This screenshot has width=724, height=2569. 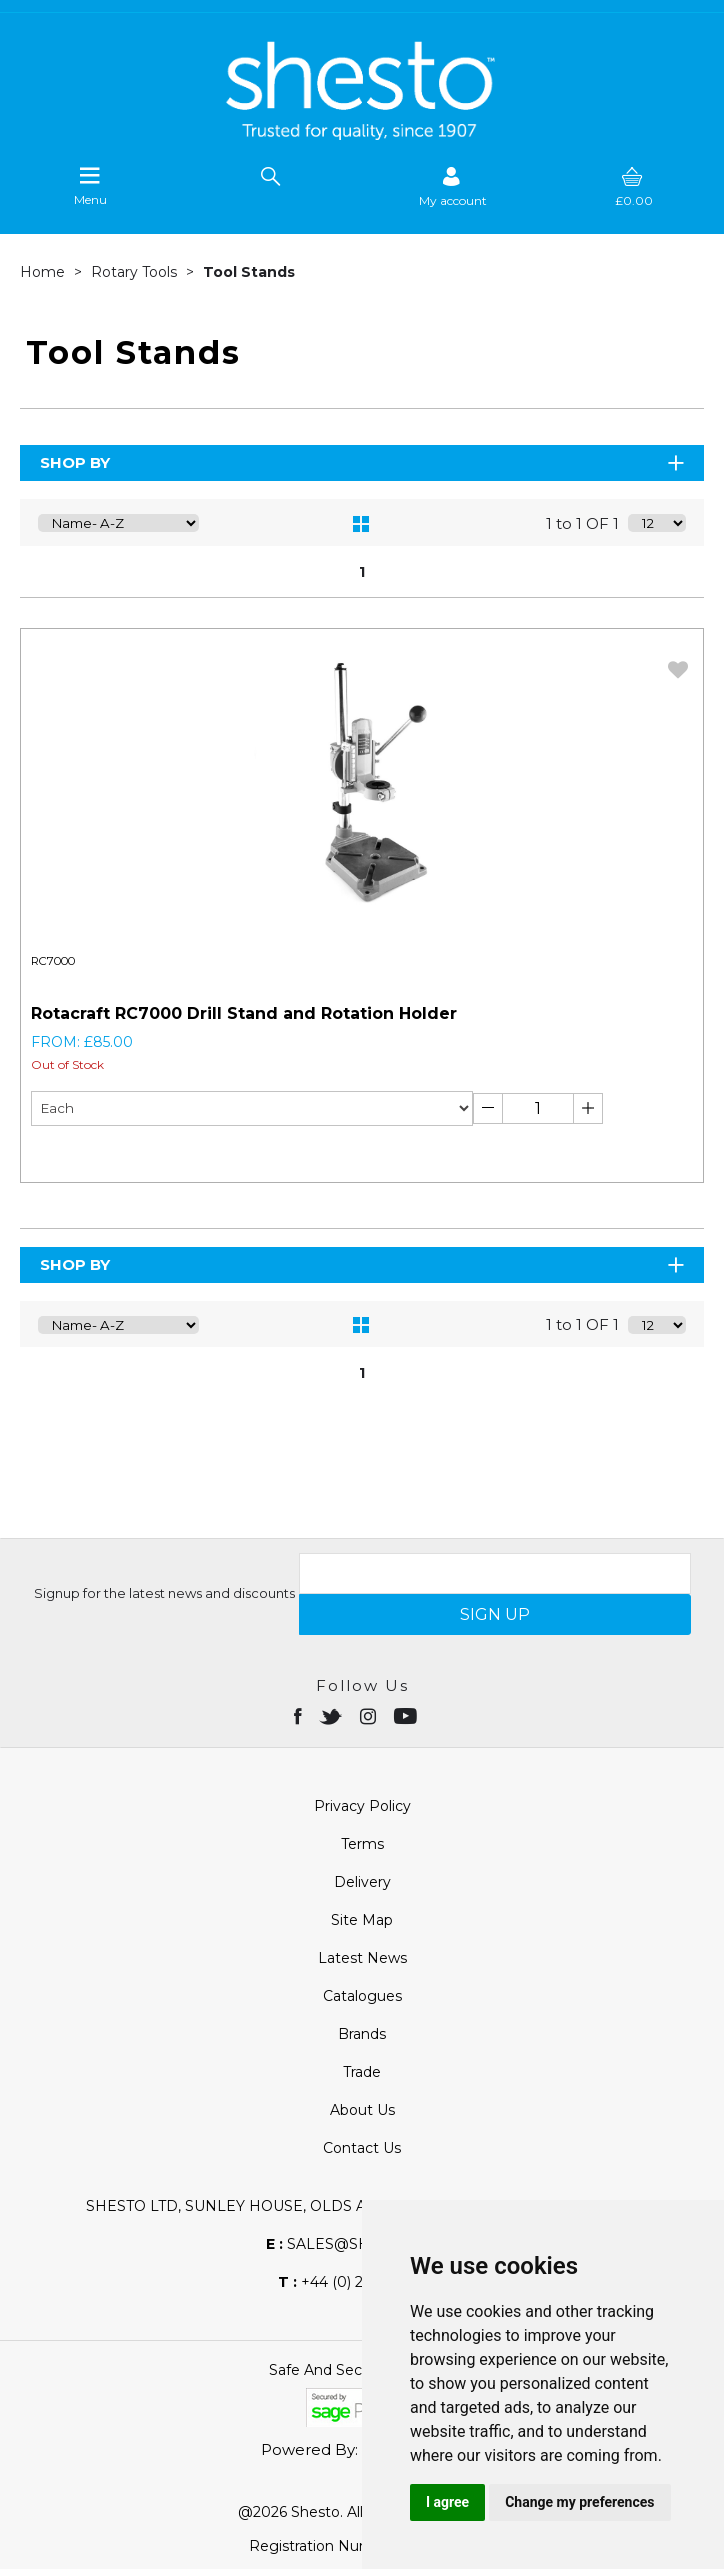 I want to click on Home, so click(x=44, y=272).